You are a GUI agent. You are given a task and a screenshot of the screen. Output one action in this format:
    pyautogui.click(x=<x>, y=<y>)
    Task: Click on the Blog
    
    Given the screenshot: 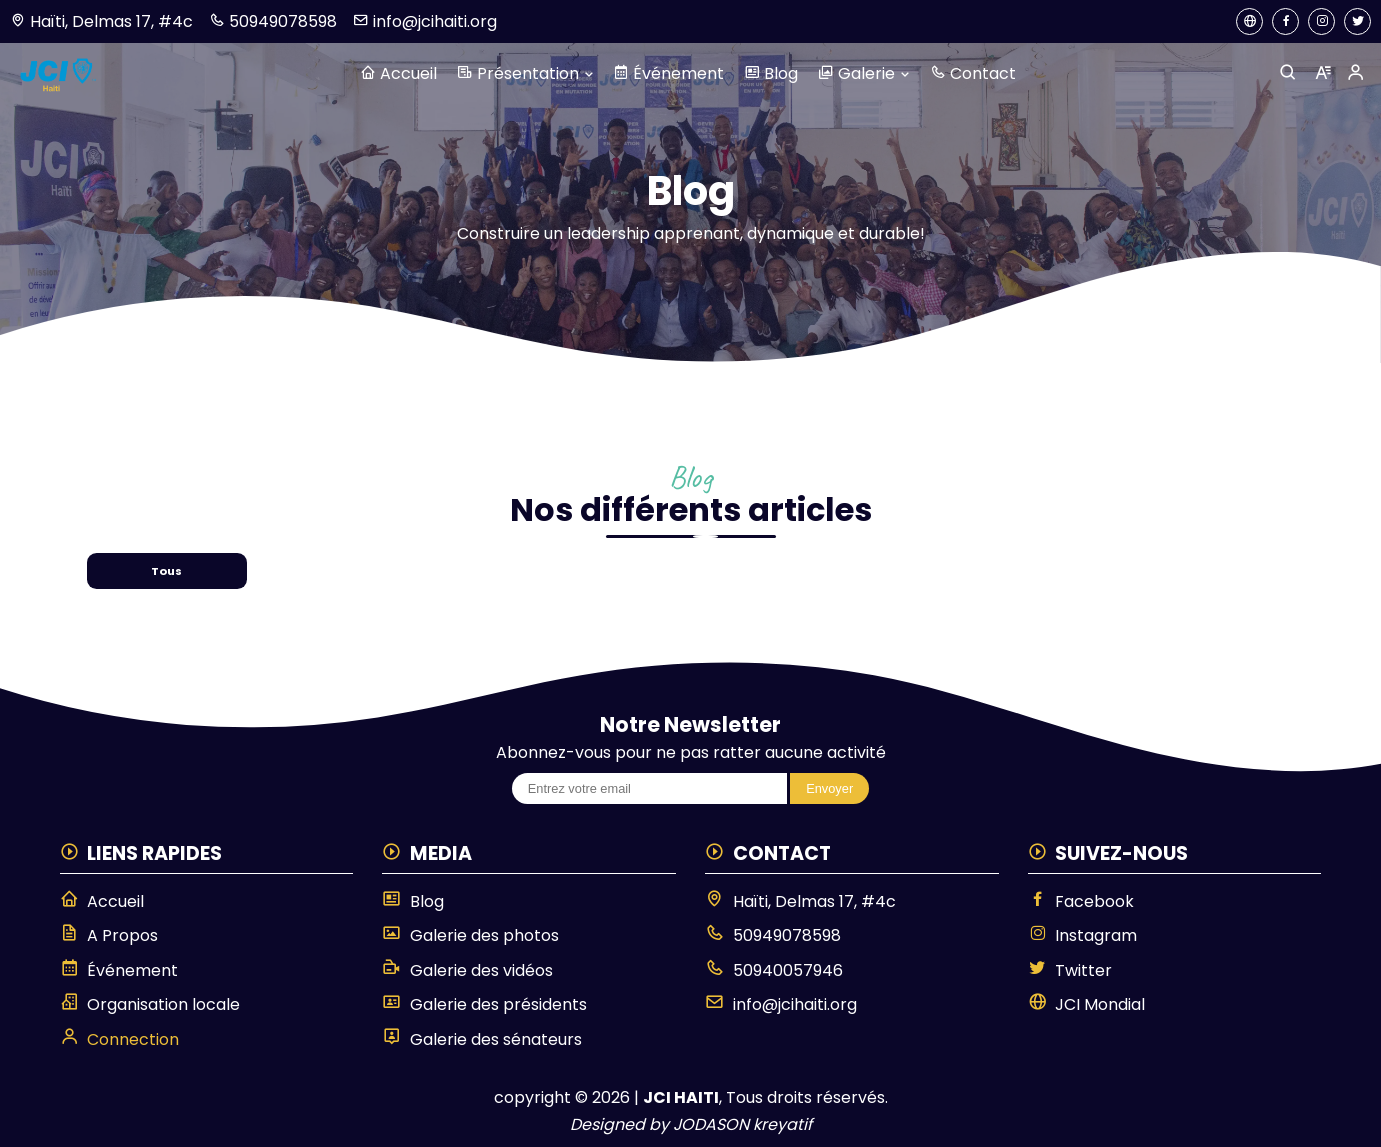 What is the action you would take?
    pyautogui.click(x=771, y=73)
    